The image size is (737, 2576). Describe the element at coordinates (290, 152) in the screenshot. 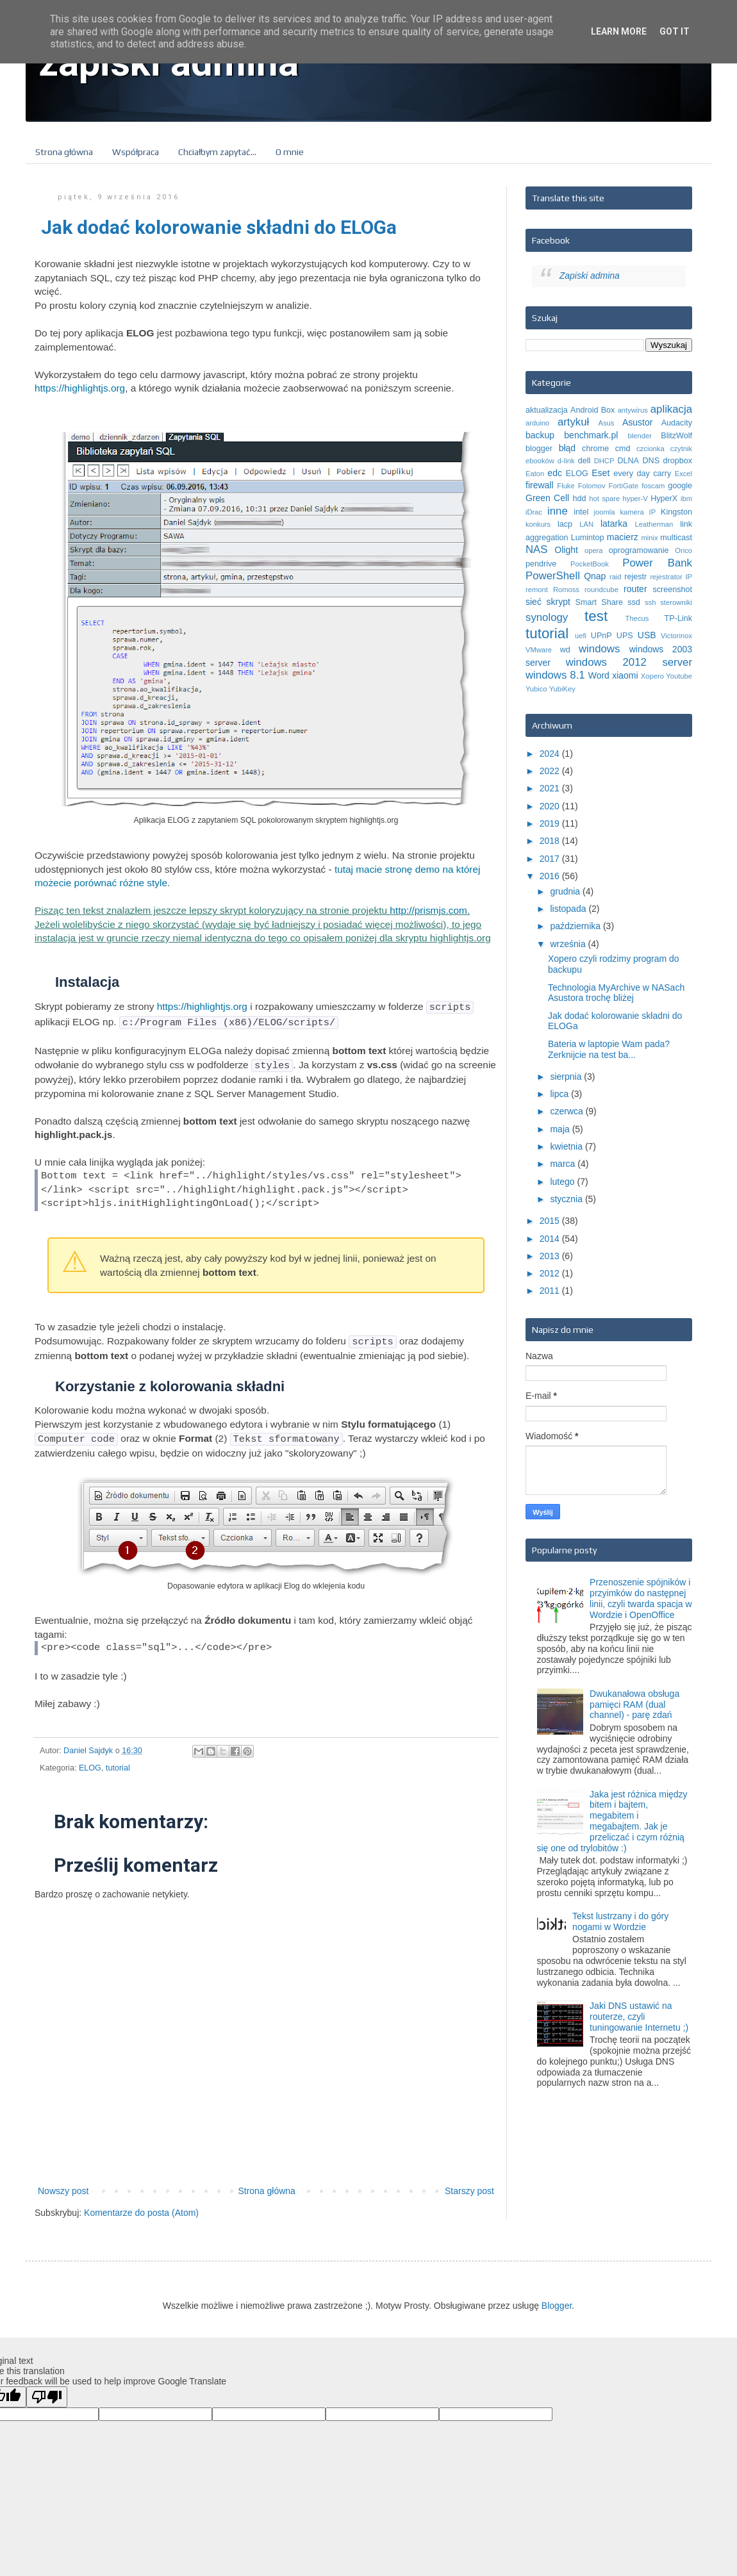

I see `O mnie` at that location.